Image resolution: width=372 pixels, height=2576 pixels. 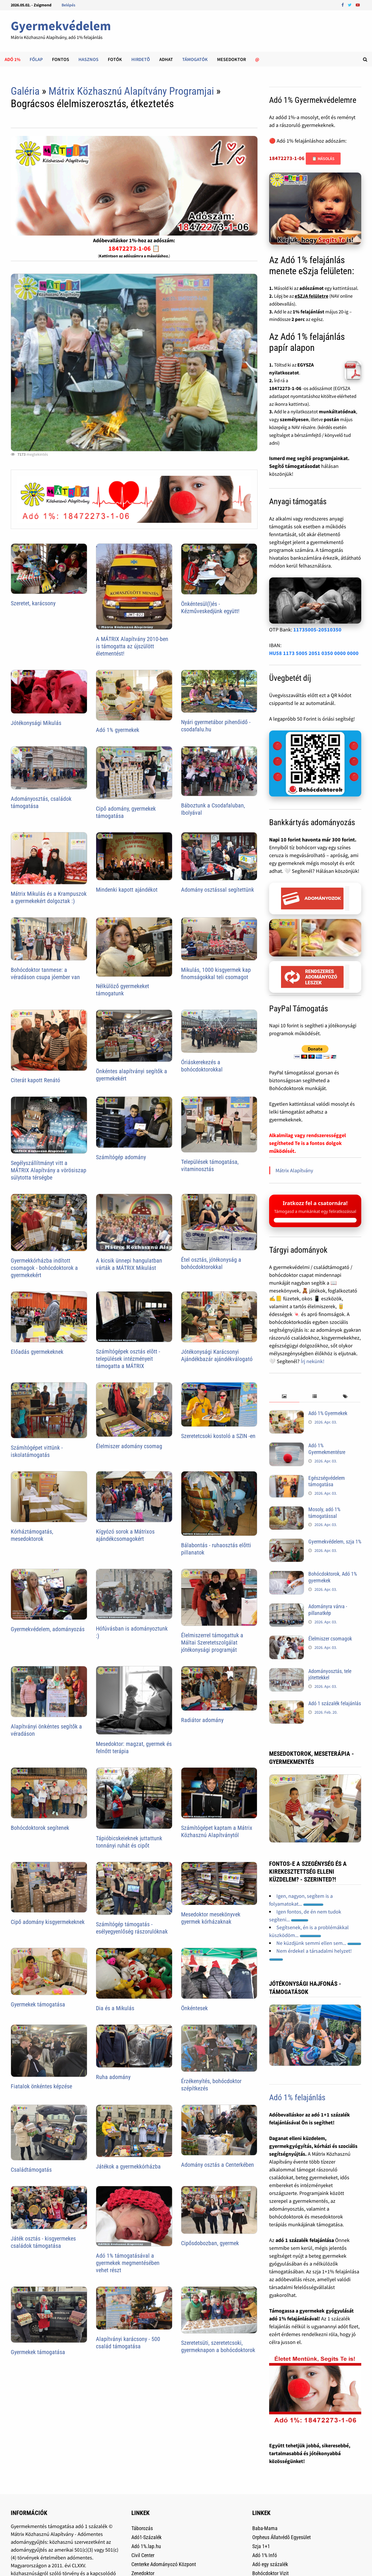 I want to click on [tab], so click(x=284, y=1397).